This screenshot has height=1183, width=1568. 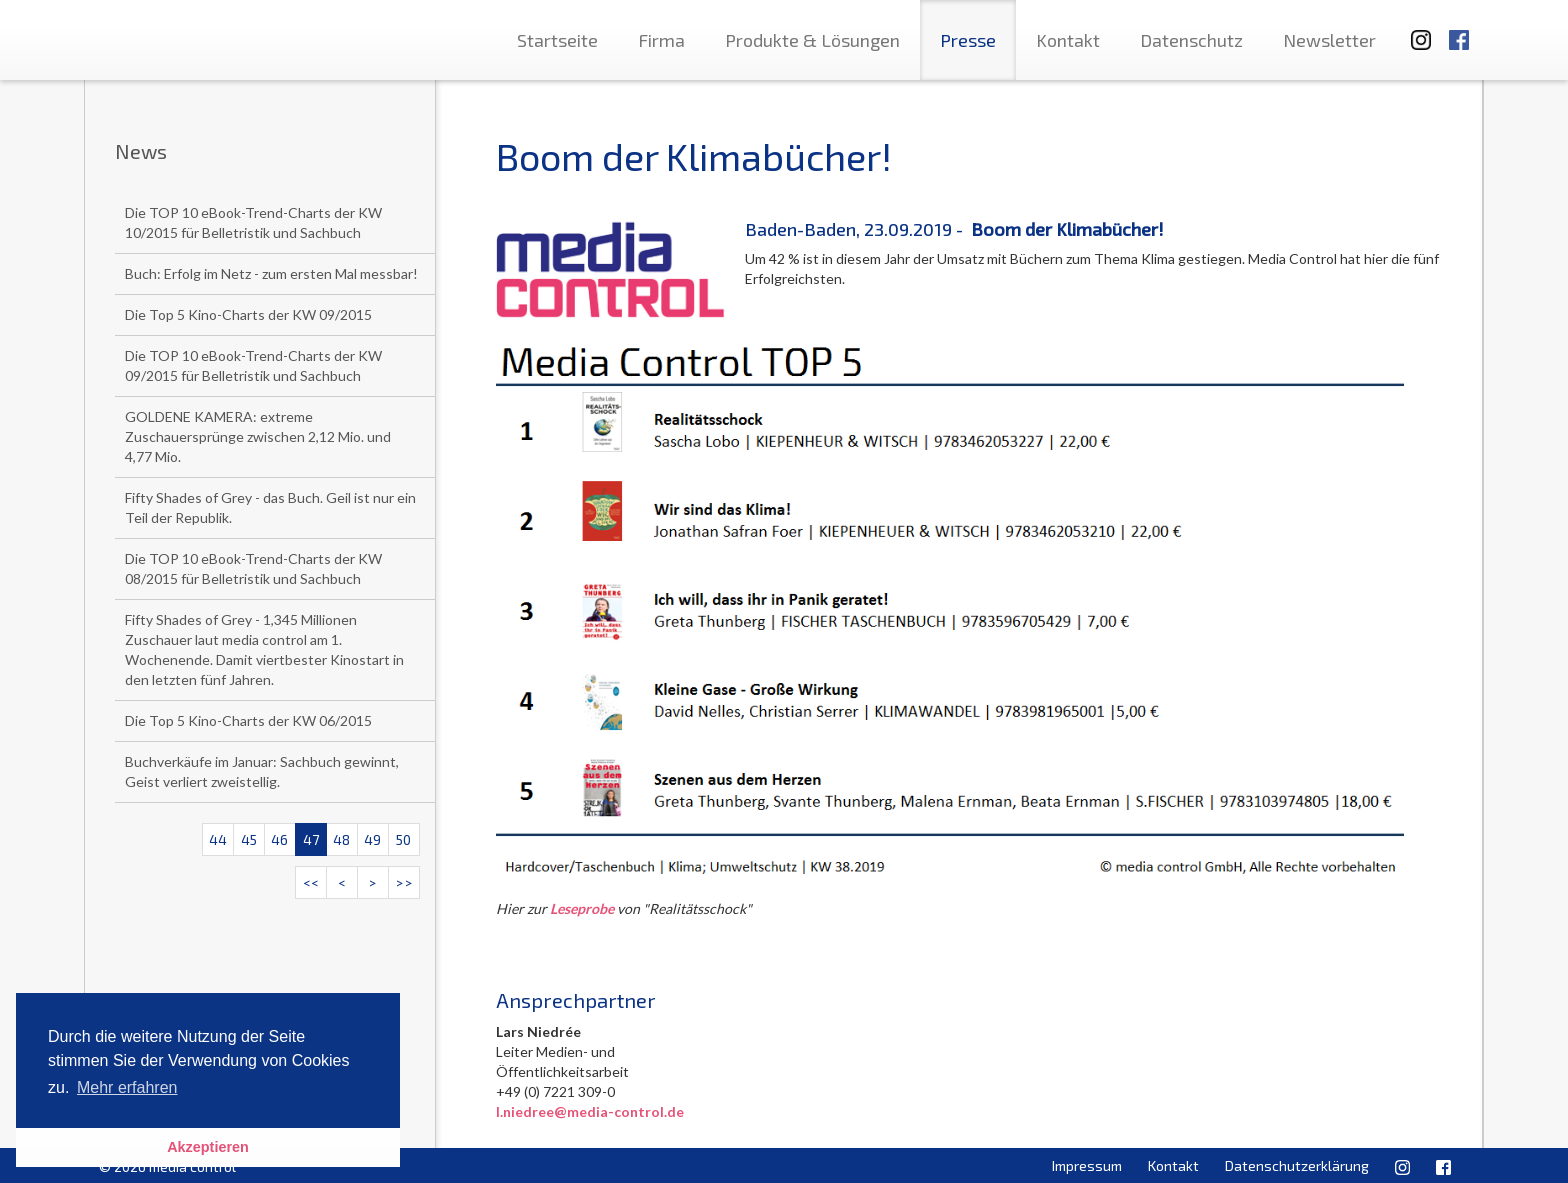 What do you see at coordinates (218, 839) in the screenshot?
I see `44` at bounding box center [218, 839].